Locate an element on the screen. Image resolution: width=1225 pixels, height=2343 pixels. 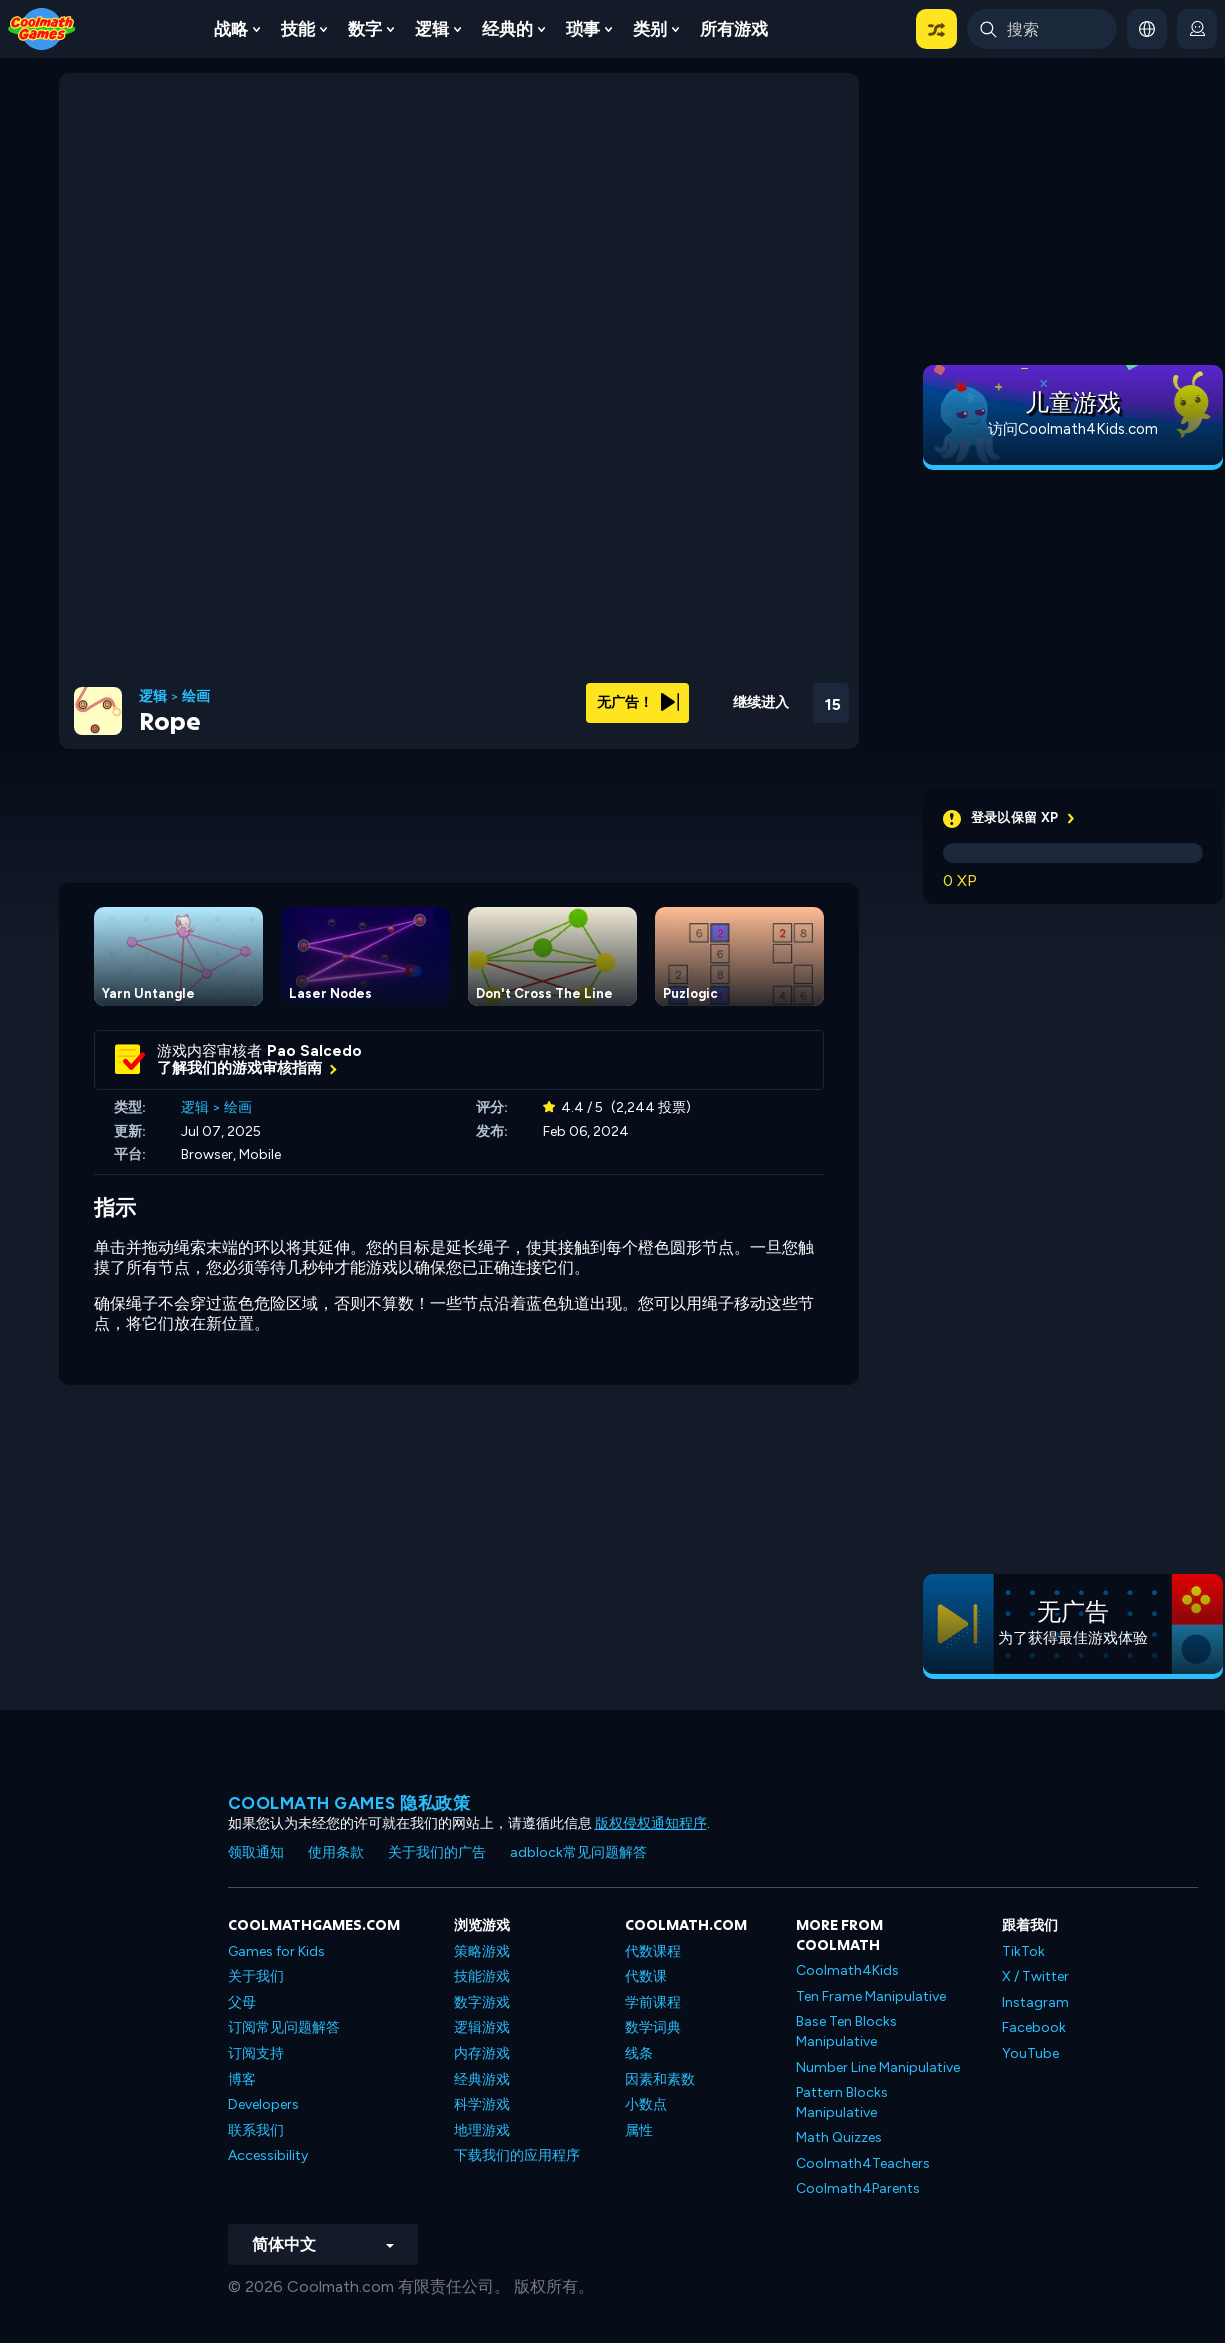
小数点 is located at coordinates (646, 2104).